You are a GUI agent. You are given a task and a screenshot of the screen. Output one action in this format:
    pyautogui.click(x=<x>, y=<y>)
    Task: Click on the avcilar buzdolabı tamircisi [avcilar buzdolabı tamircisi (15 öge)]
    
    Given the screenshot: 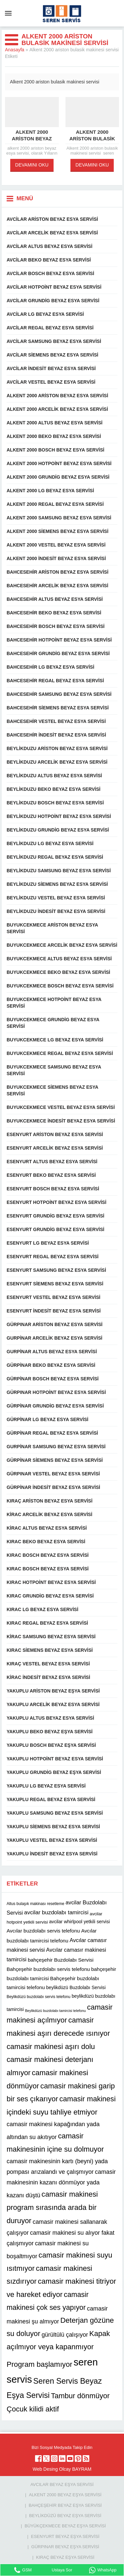 What is the action you would take?
    pyautogui.click(x=56, y=1912)
    